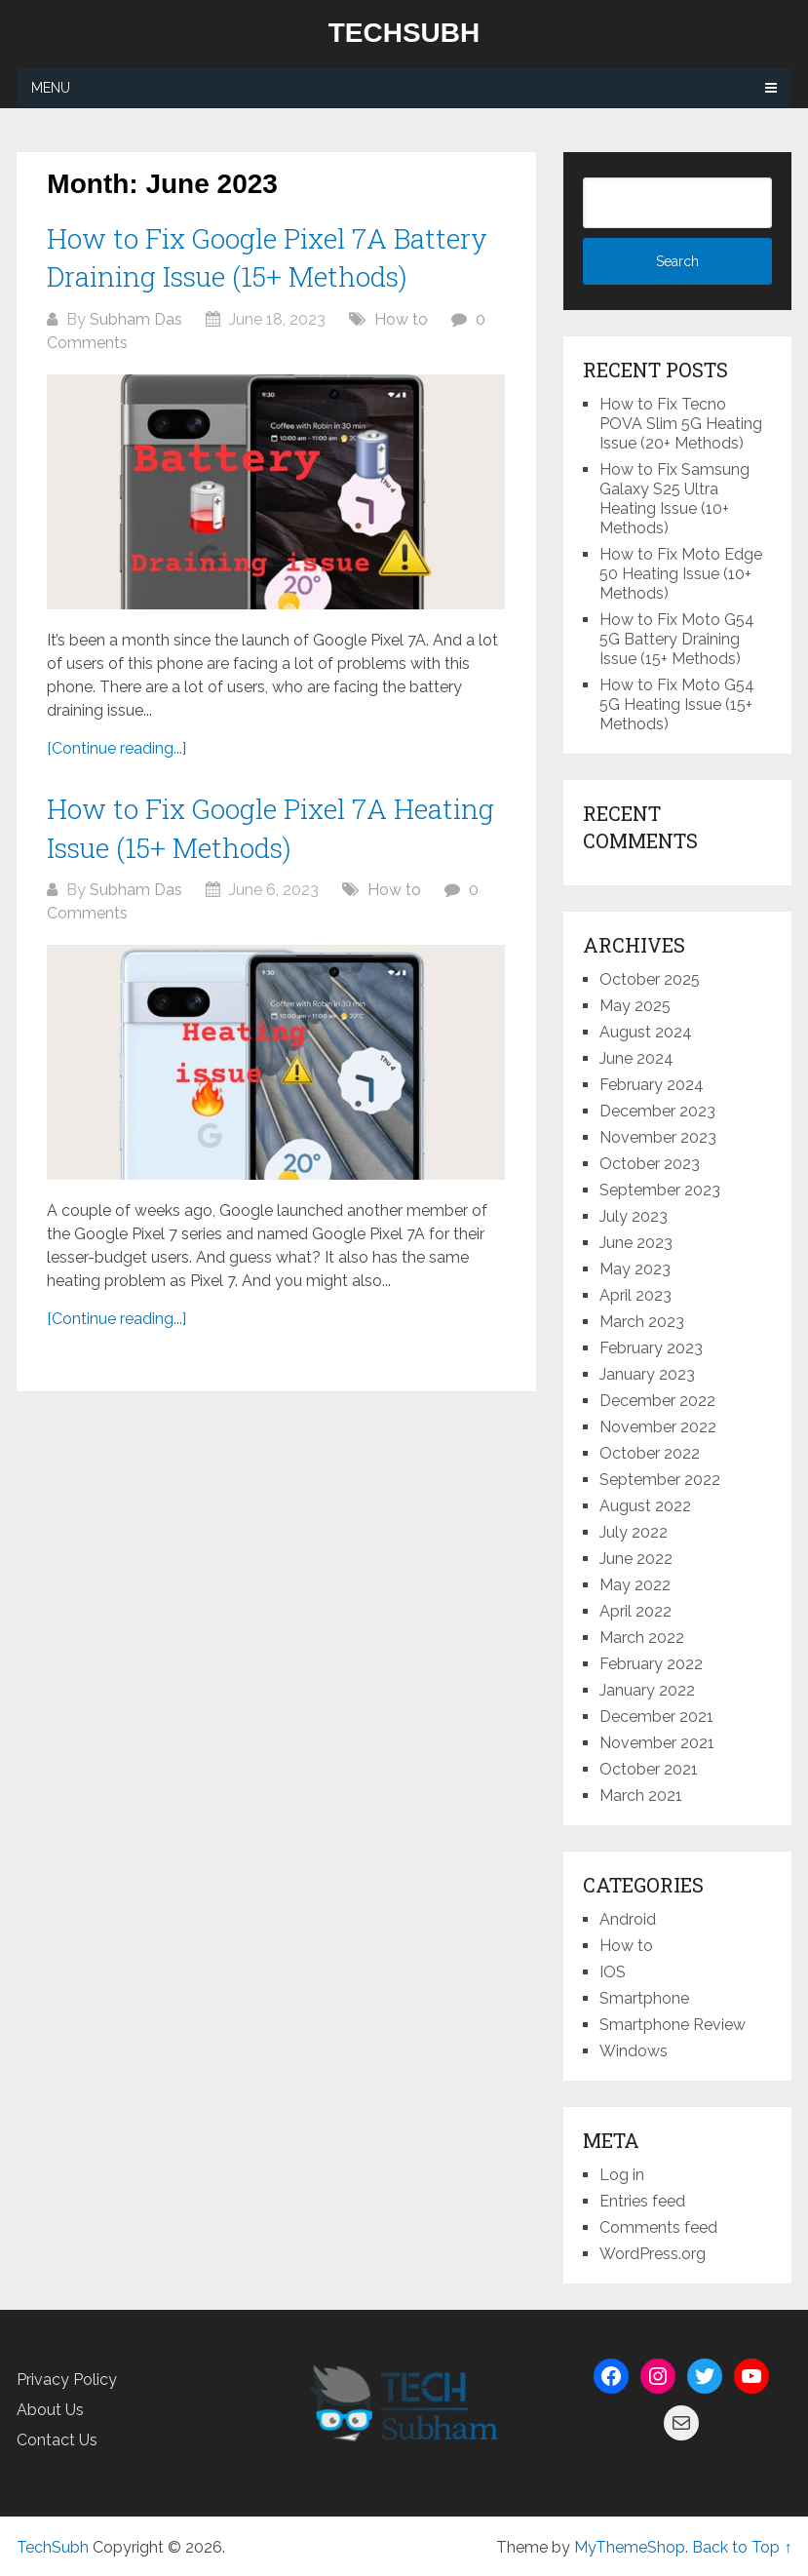 The height and width of the screenshot is (2576, 808). I want to click on February 2024, so click(651, 1084).